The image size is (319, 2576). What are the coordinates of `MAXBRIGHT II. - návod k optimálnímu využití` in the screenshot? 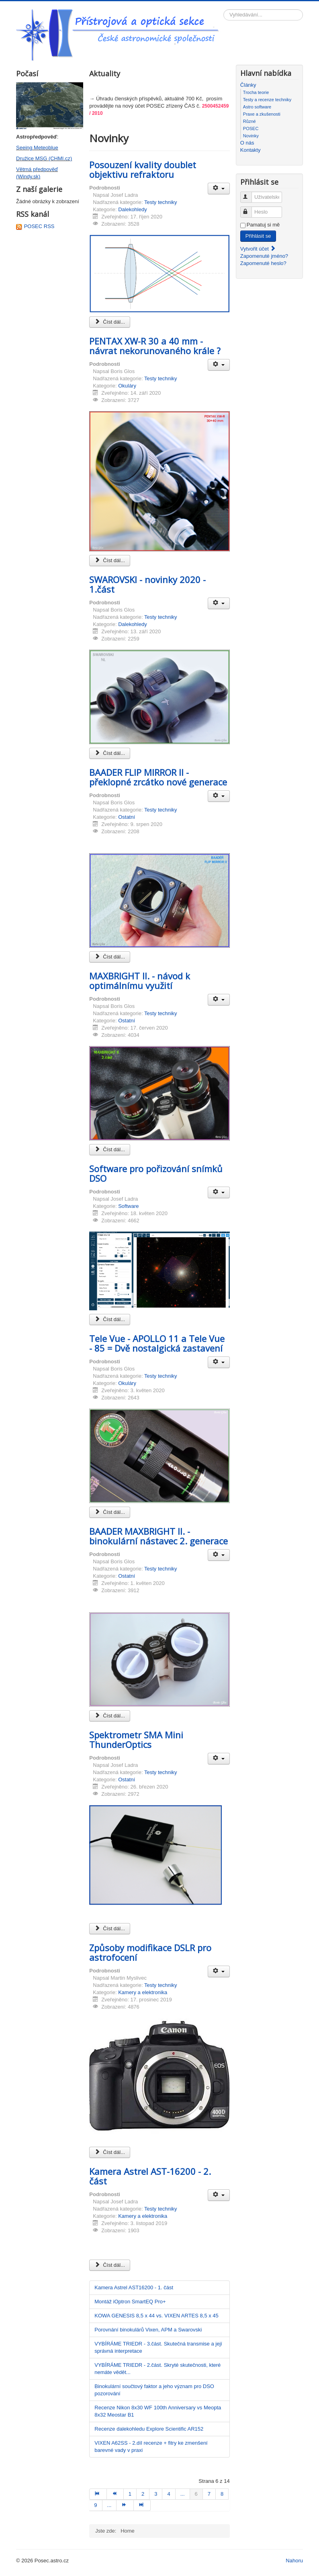 It's located at (139, 980).